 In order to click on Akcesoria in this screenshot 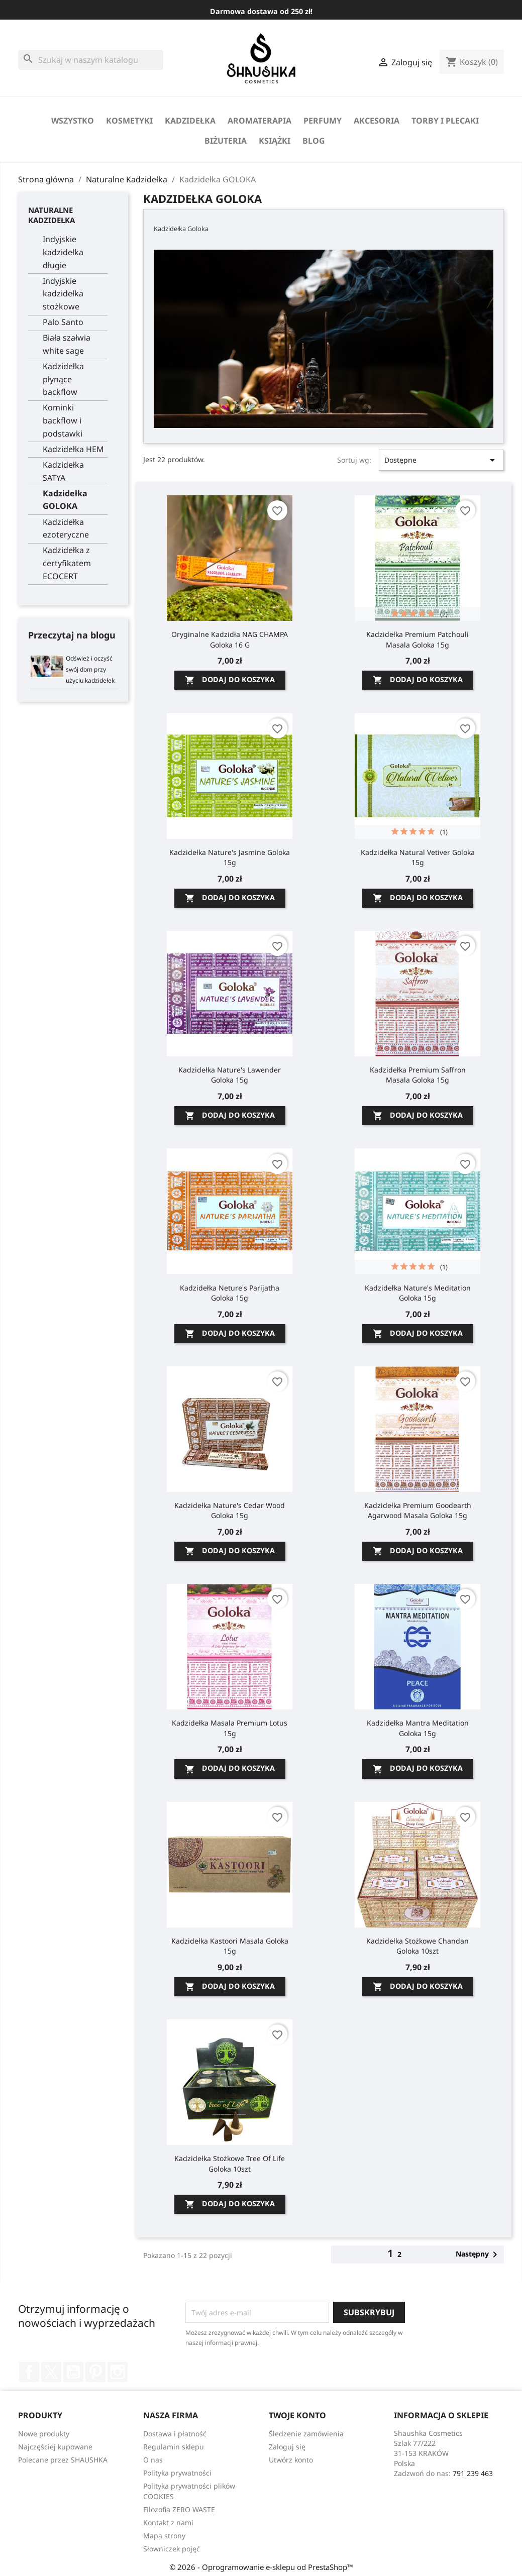, I will do `click(376, 120)`.